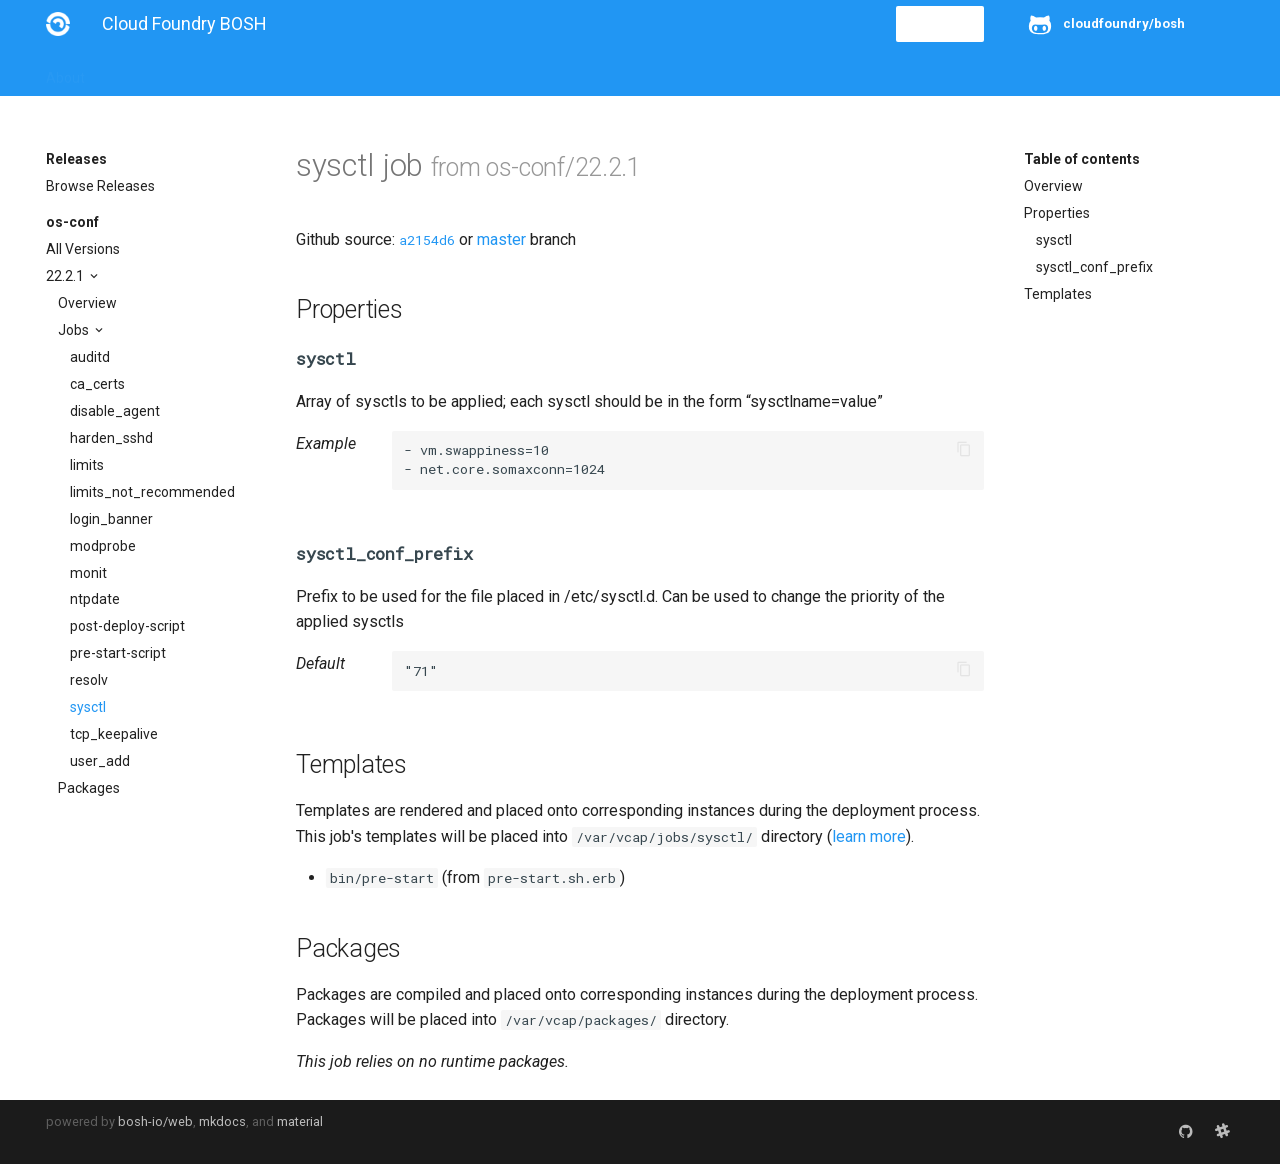 This screenshot has width=1280, height=1164. What do you see at coordinates (308, 72) in the screenshot?
I see `Reference` at bounding box center [308, 72].